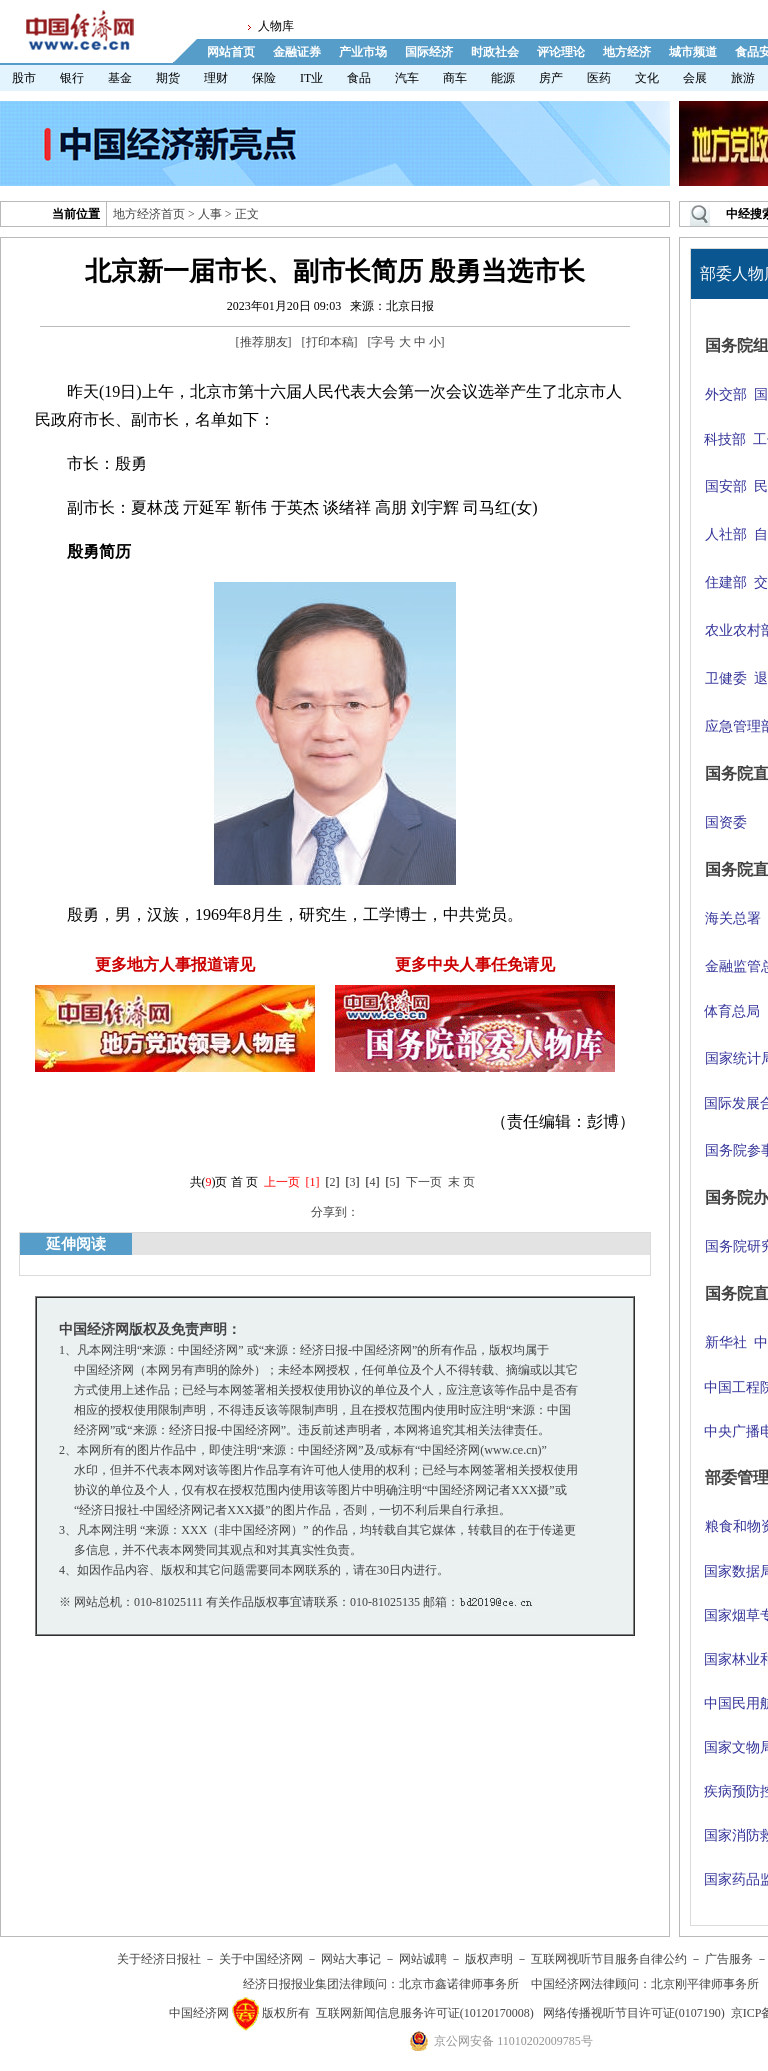  I want to click on 能源, so click(503, 78).